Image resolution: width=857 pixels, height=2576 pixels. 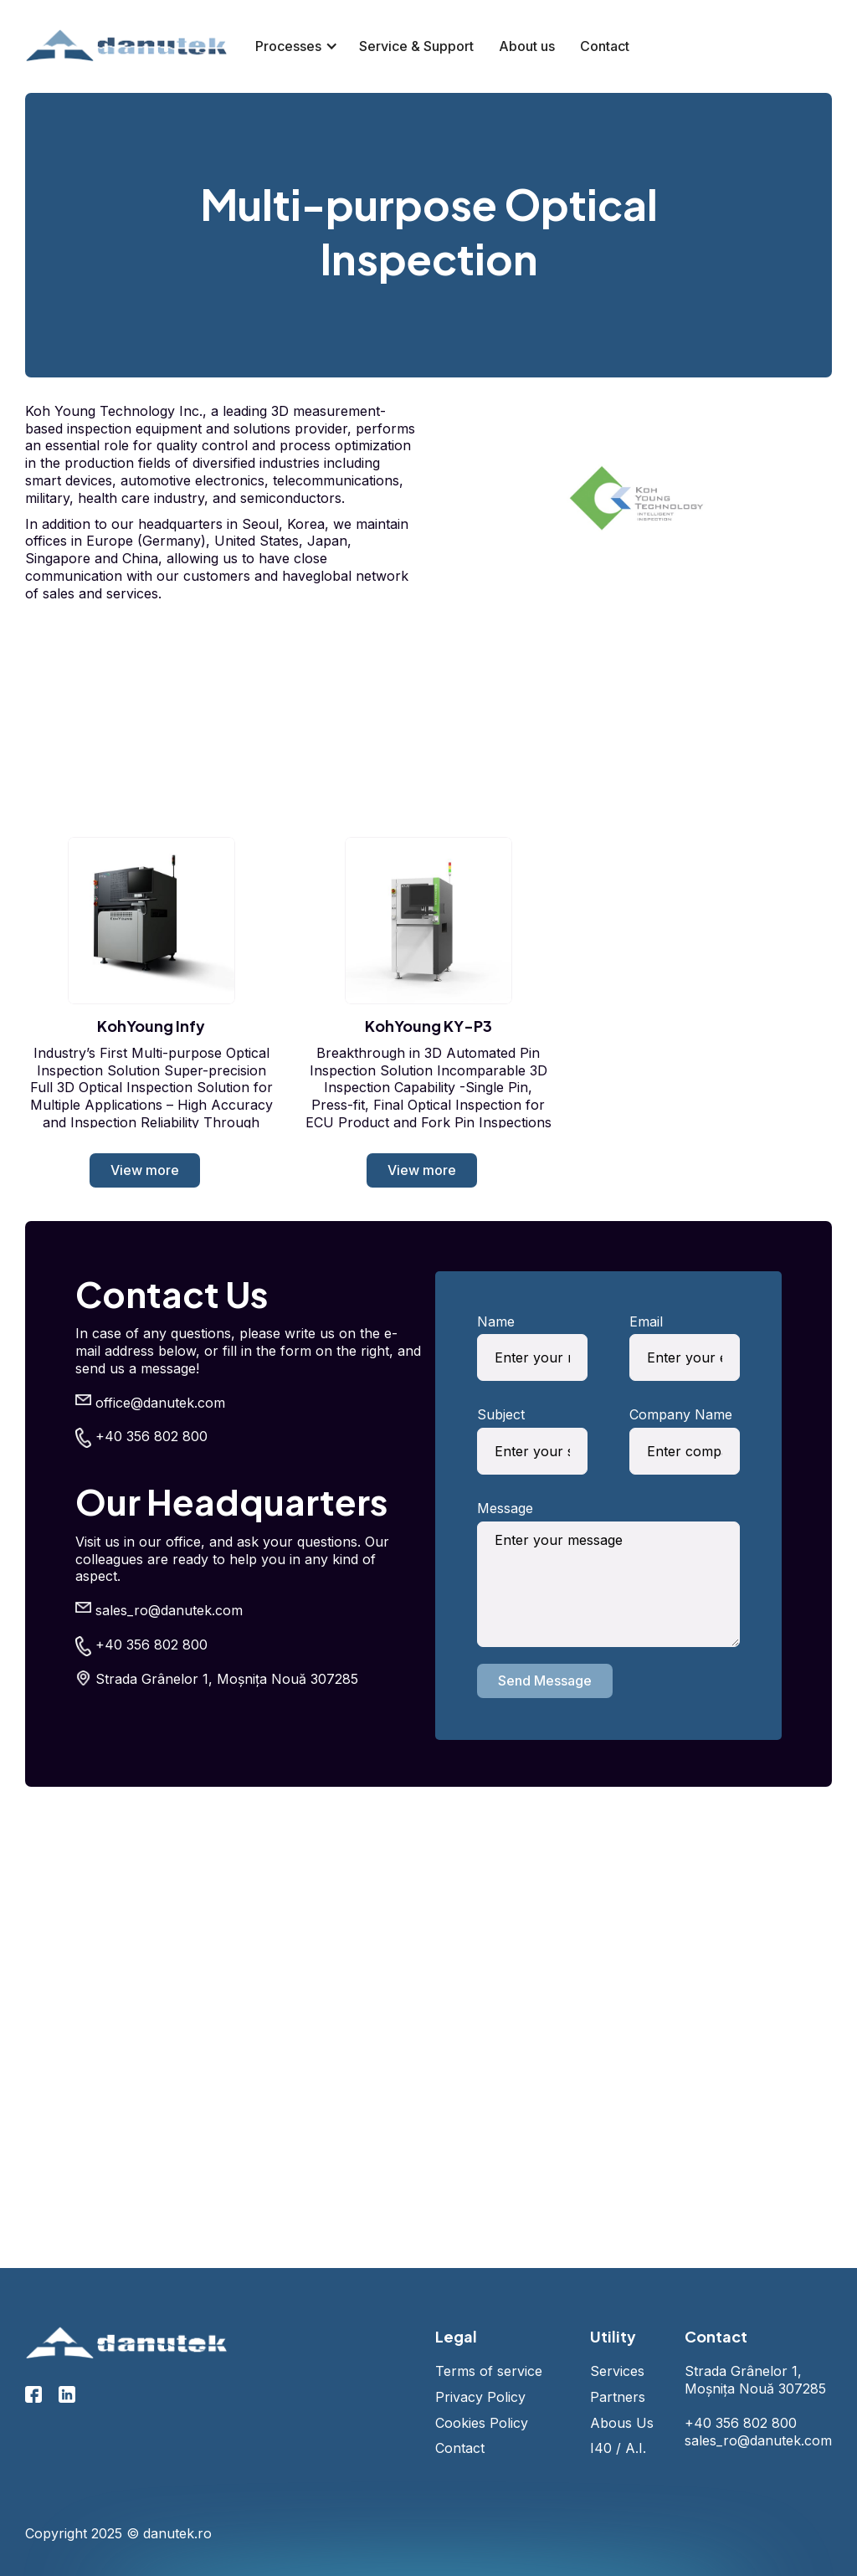 What do you see at coordinates (604, 46) in the screenshot?
I see `Contact` at bounding box center [604, 46].